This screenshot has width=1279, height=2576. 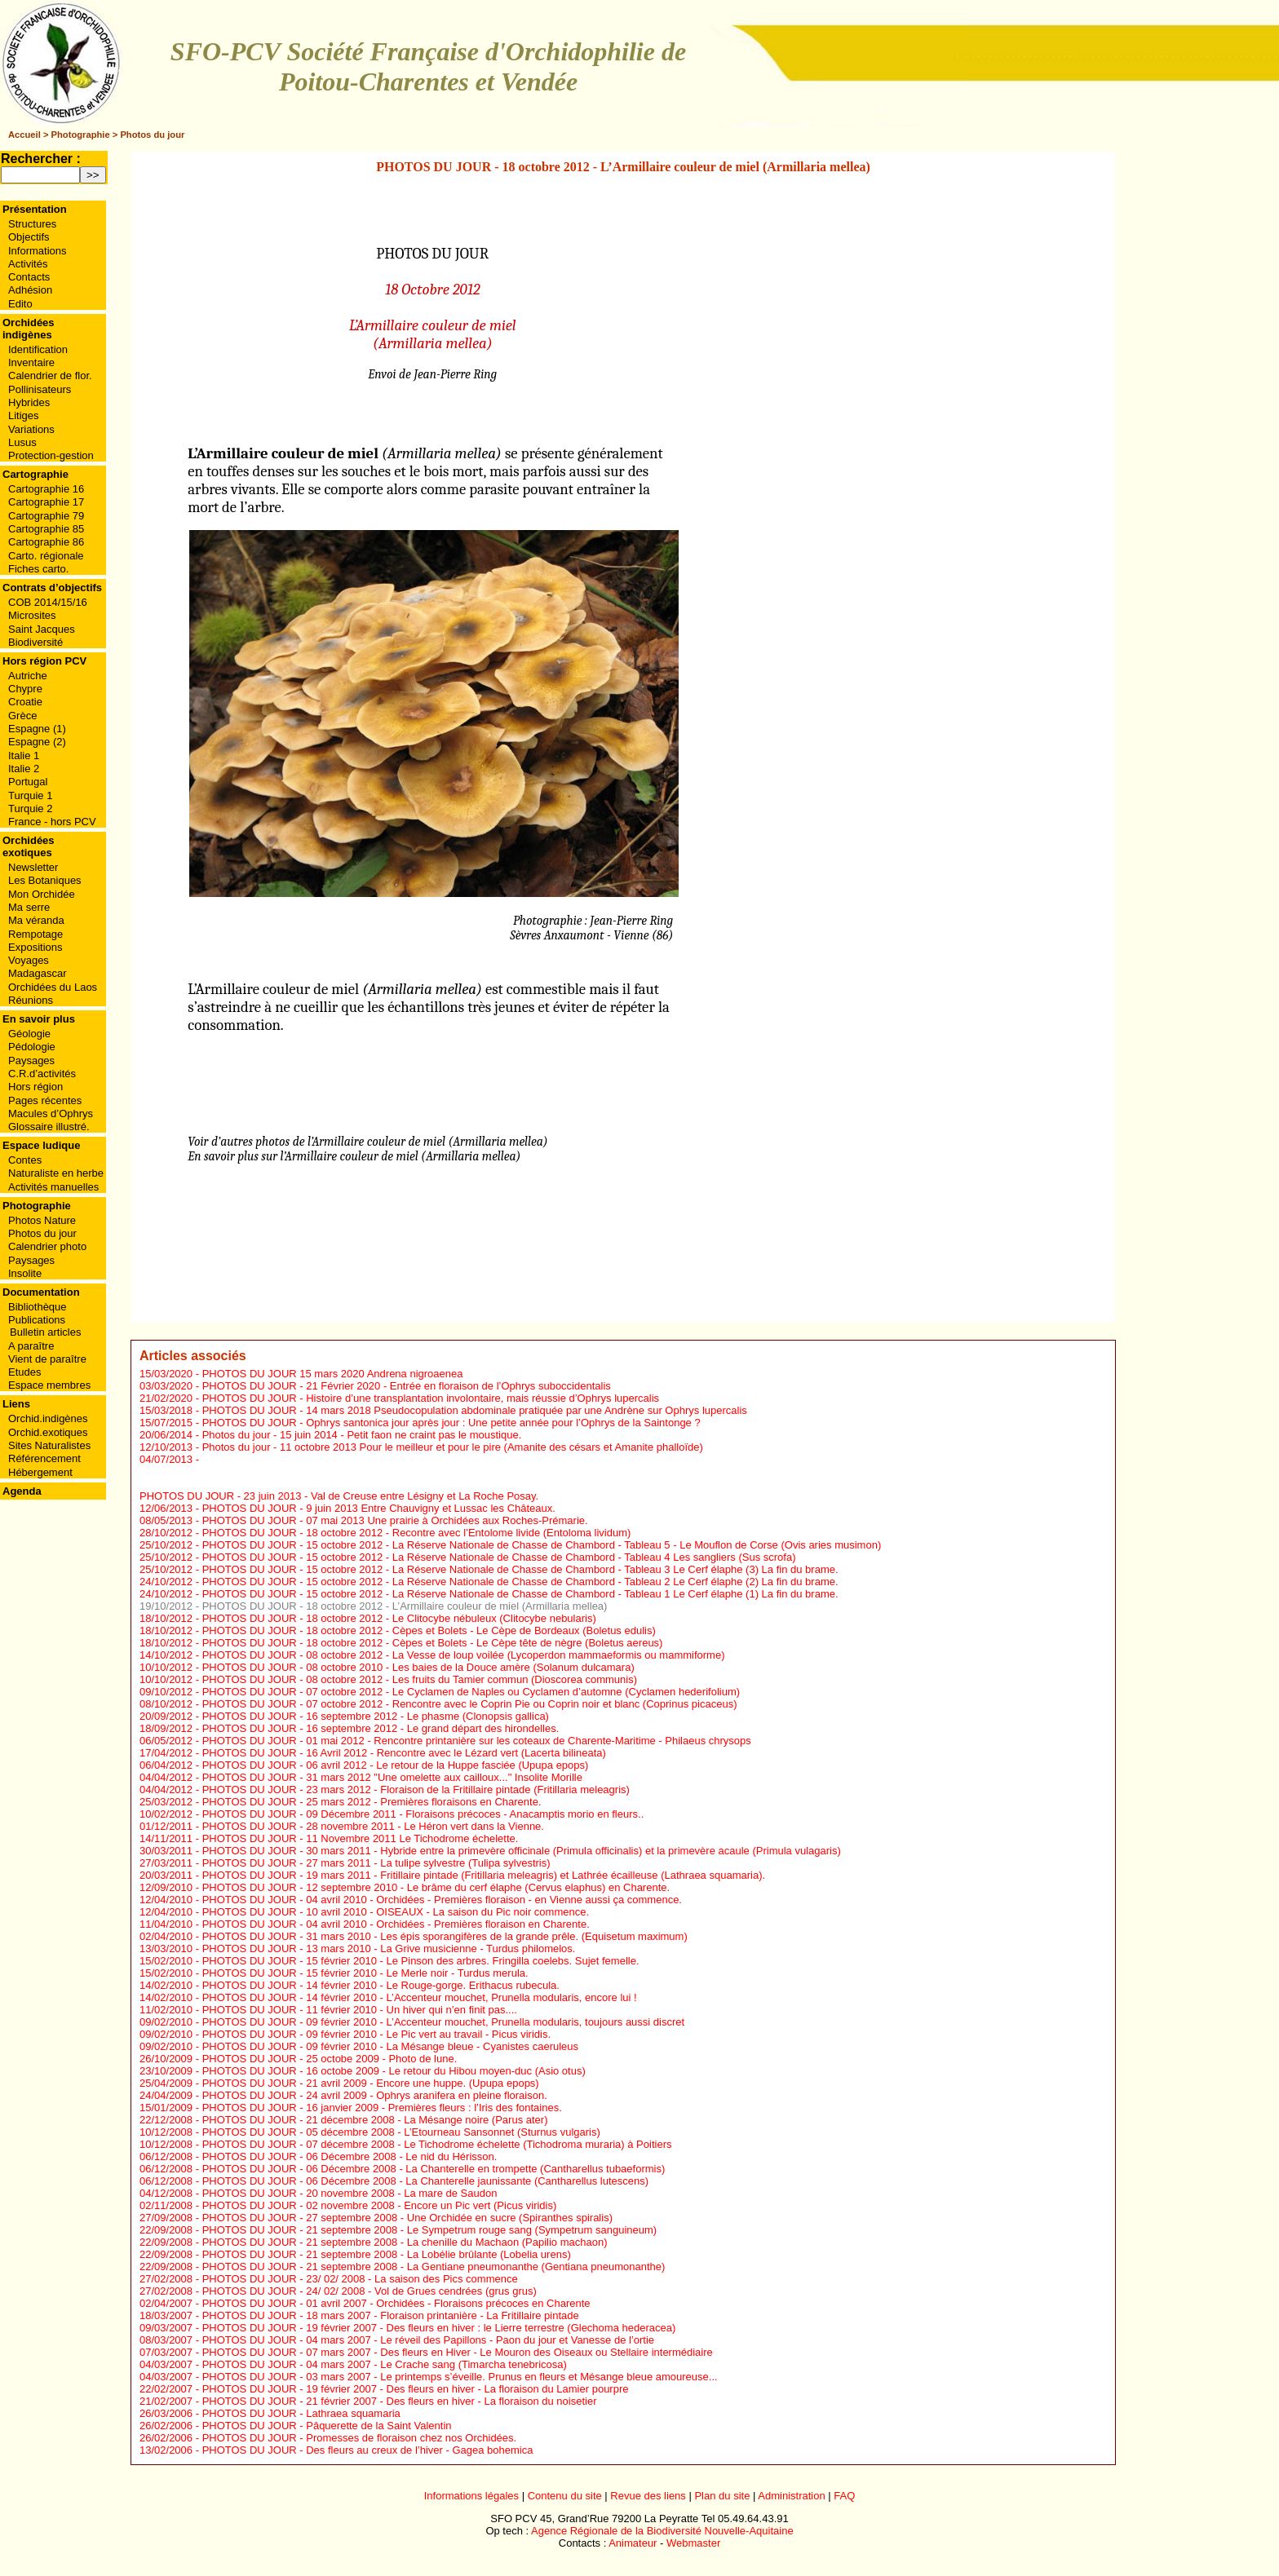 What do you see at coordinates (396, 1924) in the screenshot?
I see `PHOTOS DU JOUR - 04 avril 2010 - Orchidées - Premières floraison en Charente.` at bounding box center [396, 1924].